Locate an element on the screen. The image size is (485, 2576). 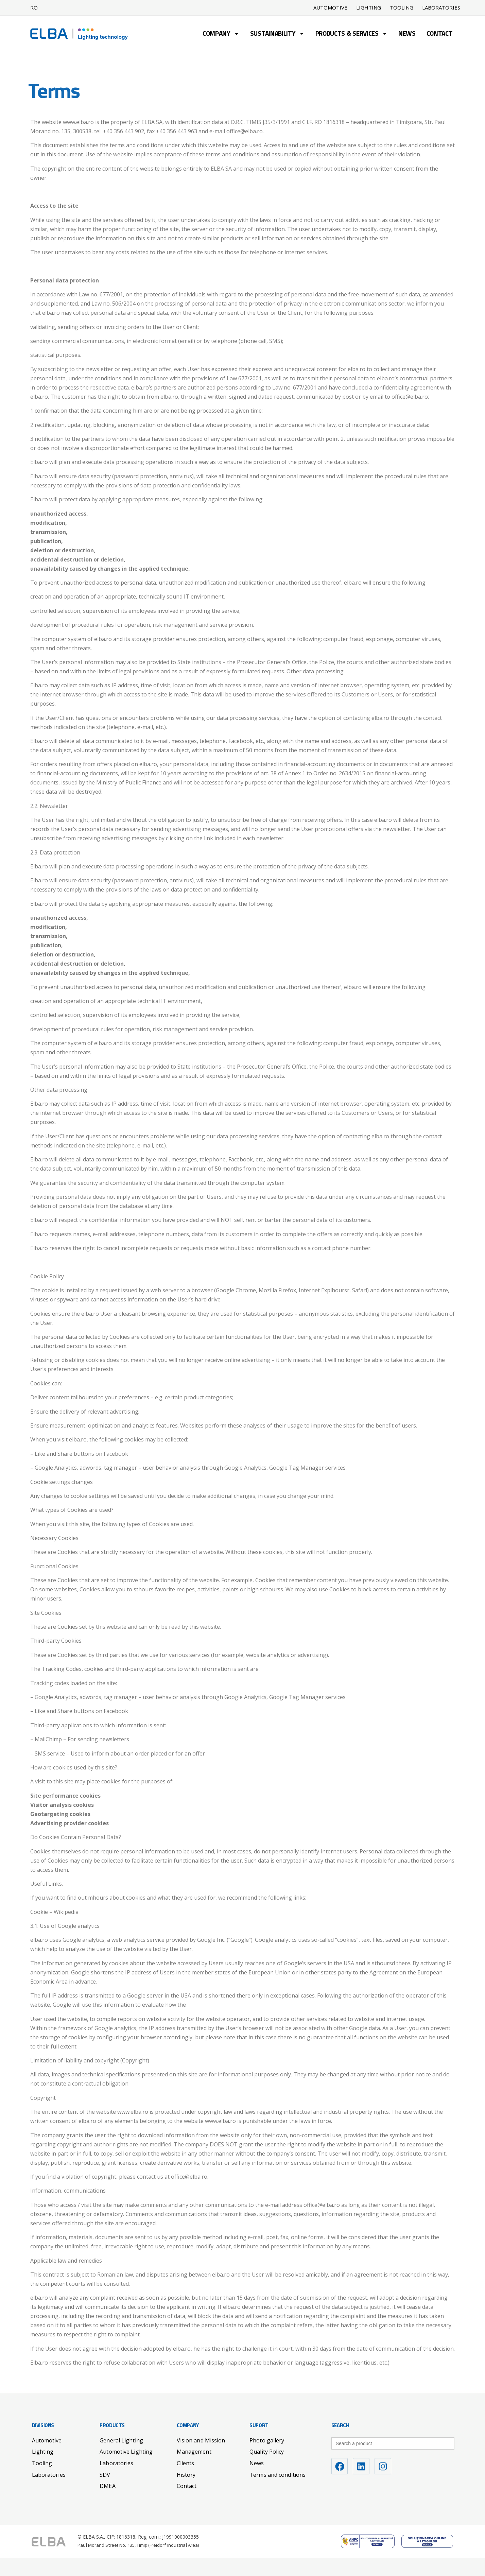
Clients is located at coordinates (185, 2463).